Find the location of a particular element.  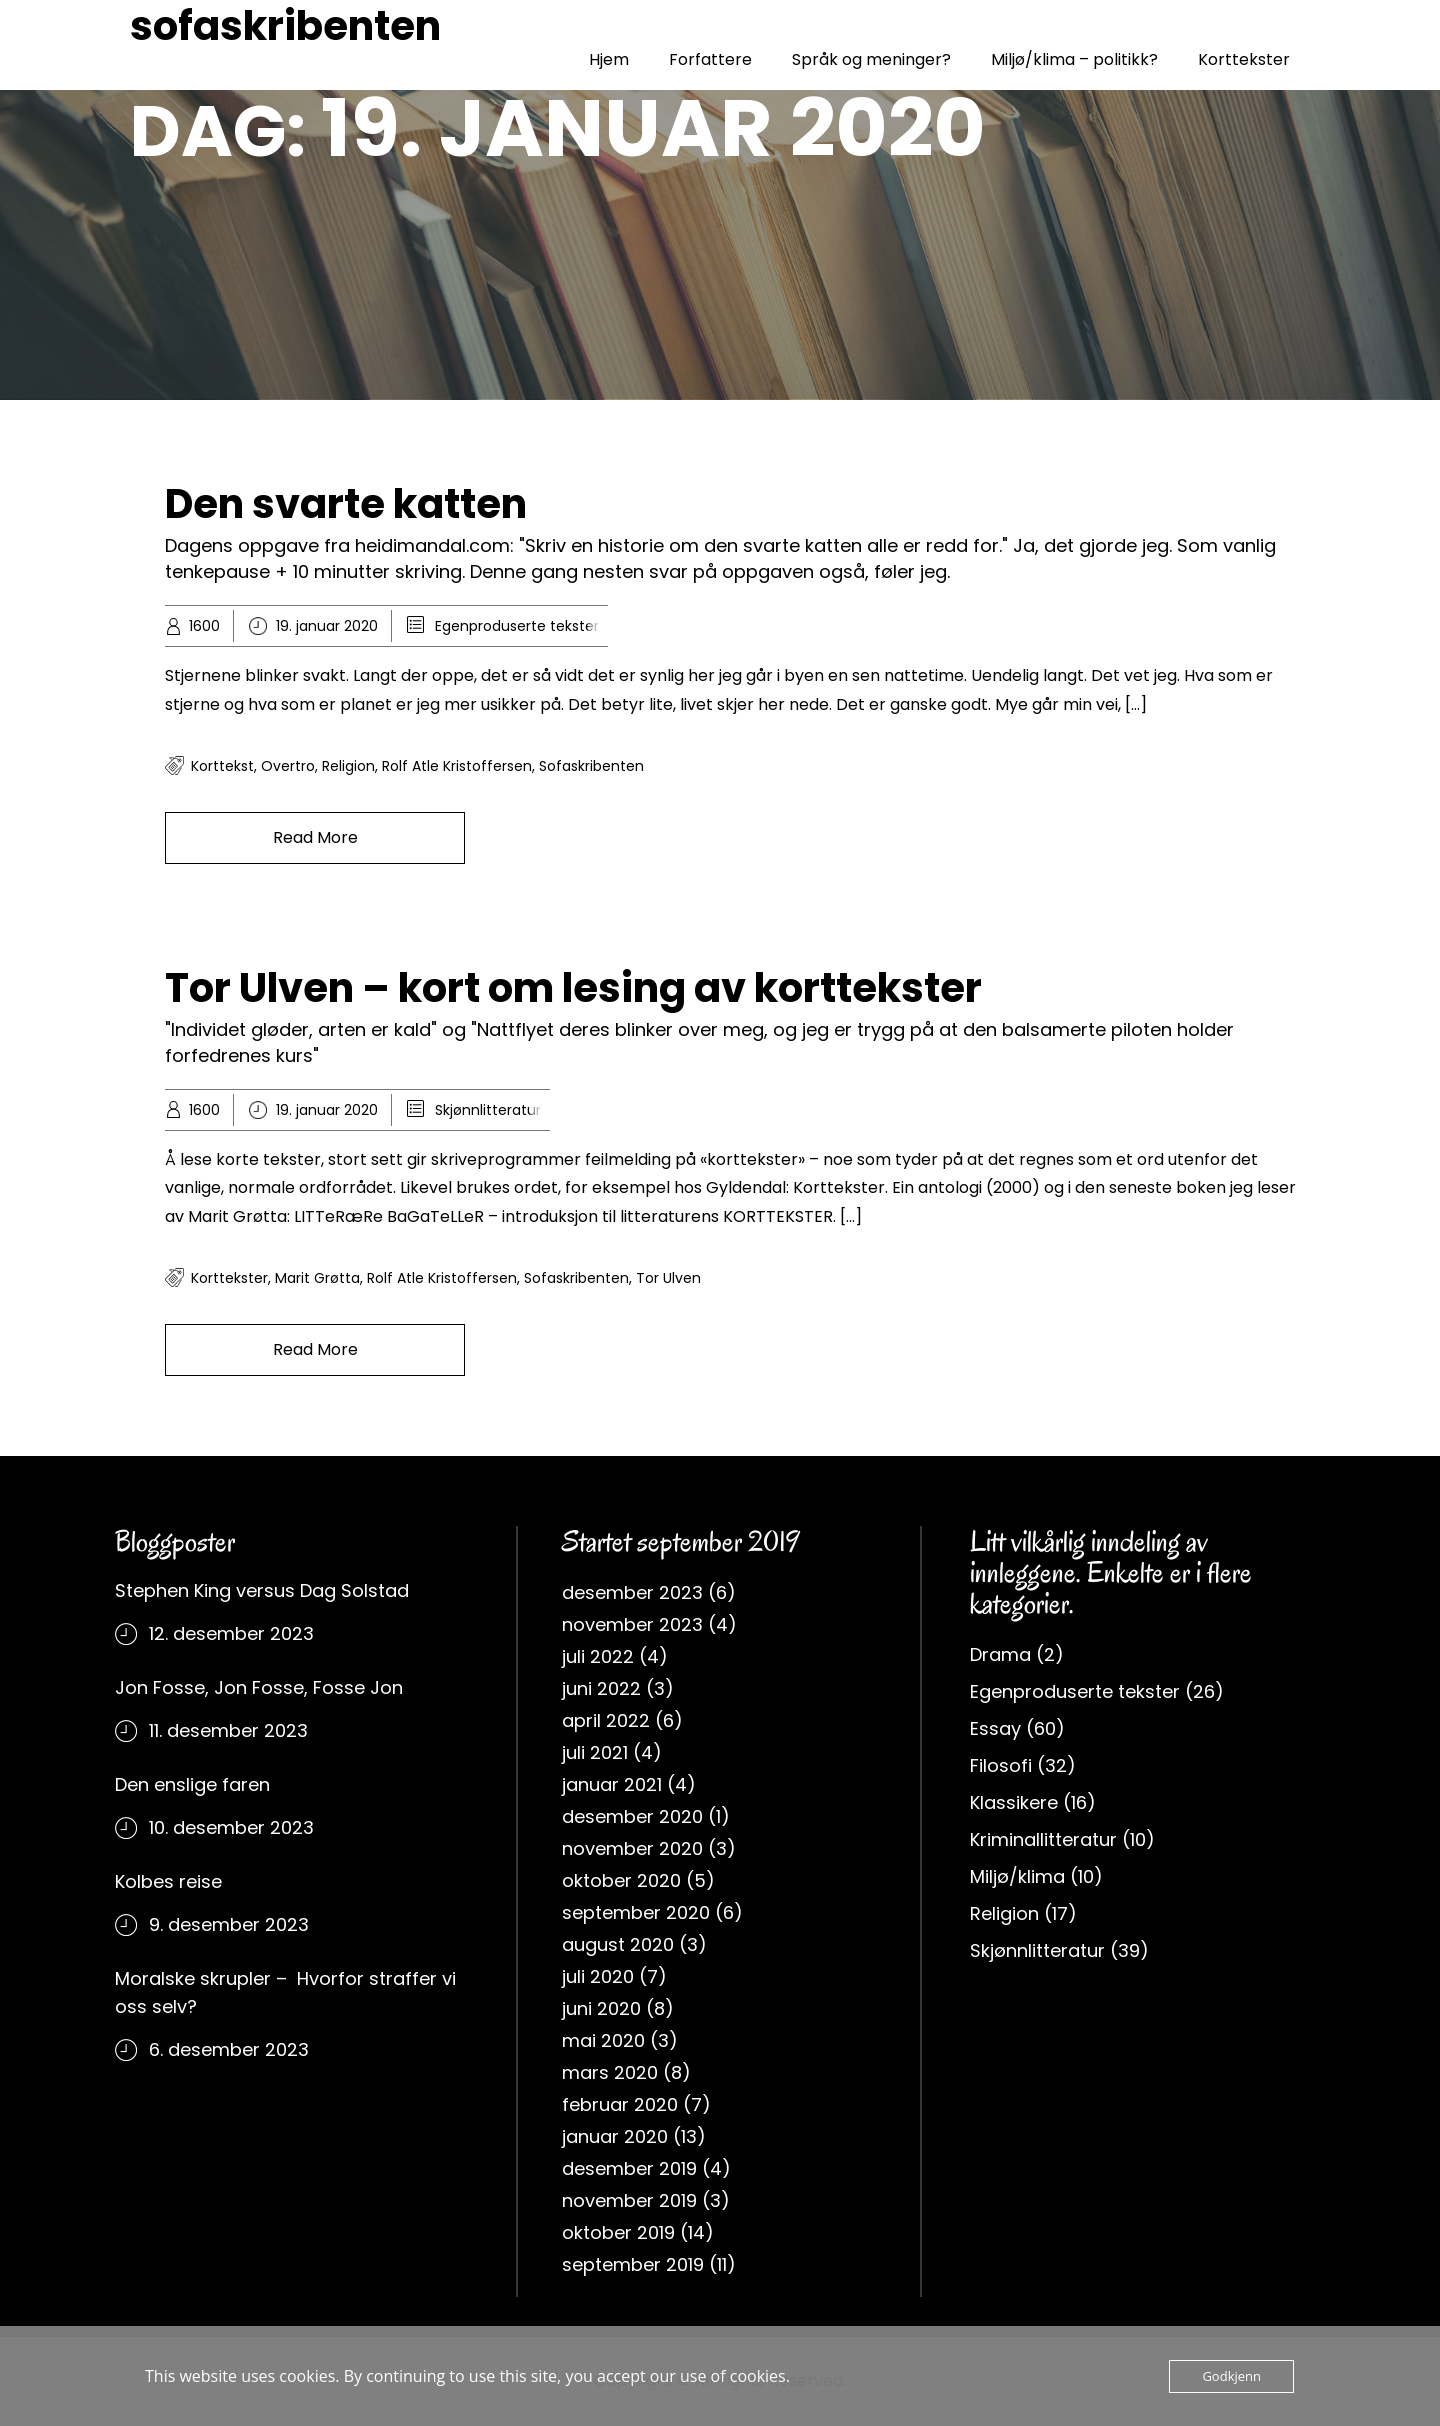

Drama is located at coordinates (1000, 1654).